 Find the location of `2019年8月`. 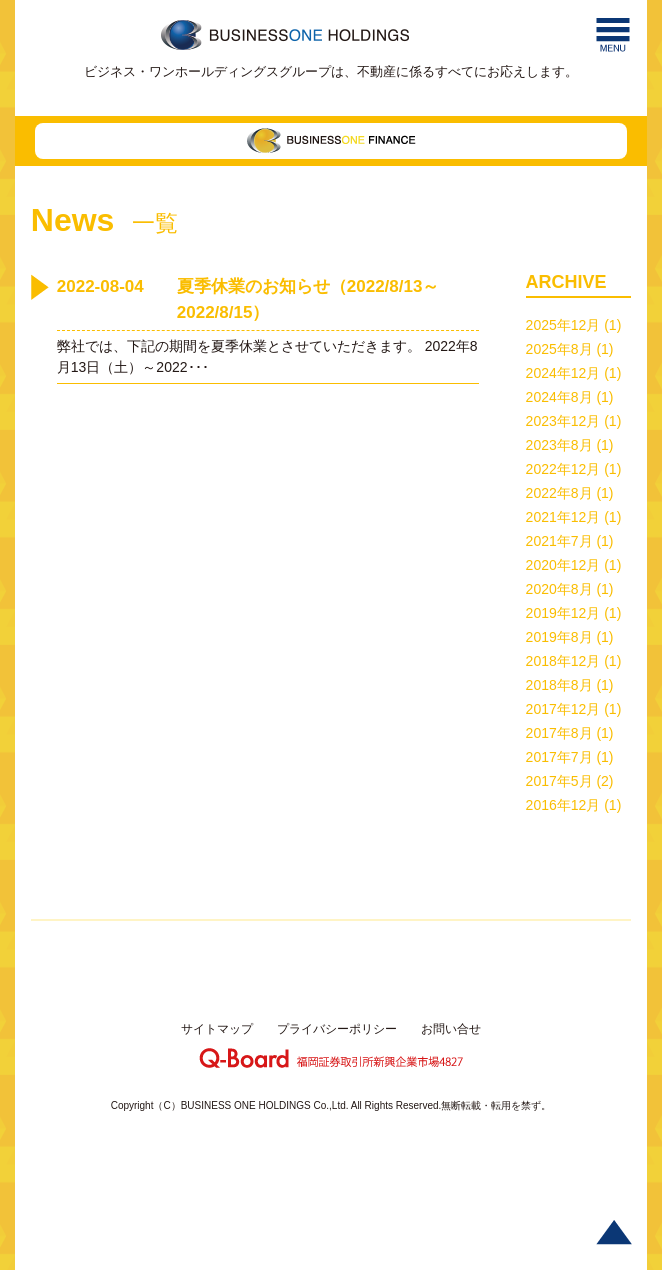

2019年8月 is located at coordinates (559, 637).